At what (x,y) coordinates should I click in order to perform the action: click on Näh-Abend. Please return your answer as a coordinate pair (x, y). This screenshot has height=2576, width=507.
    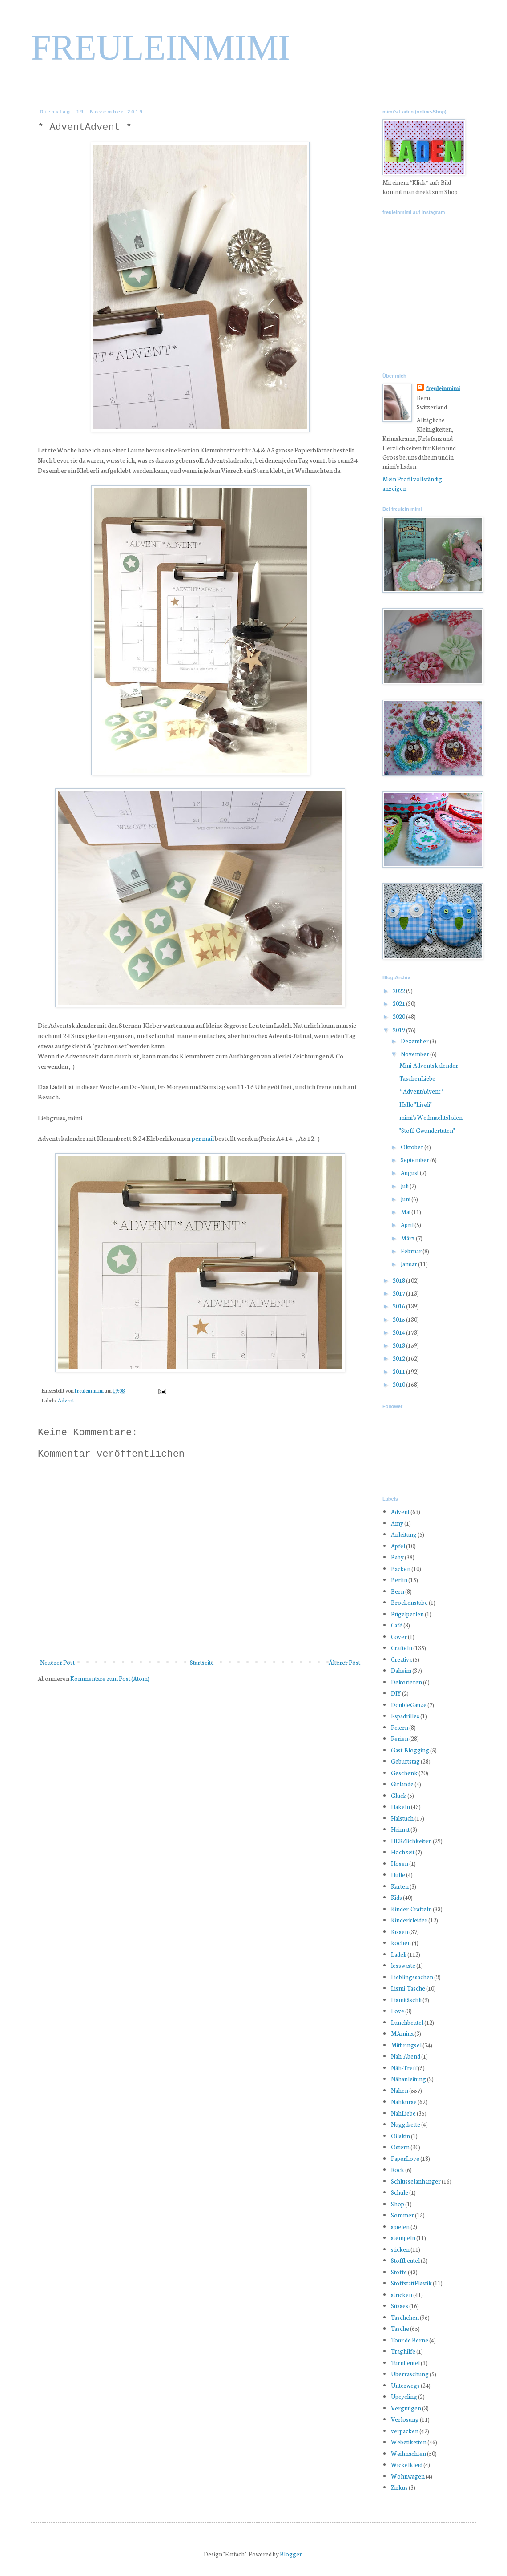
    Looking at the image, I should click on (405, 2056).